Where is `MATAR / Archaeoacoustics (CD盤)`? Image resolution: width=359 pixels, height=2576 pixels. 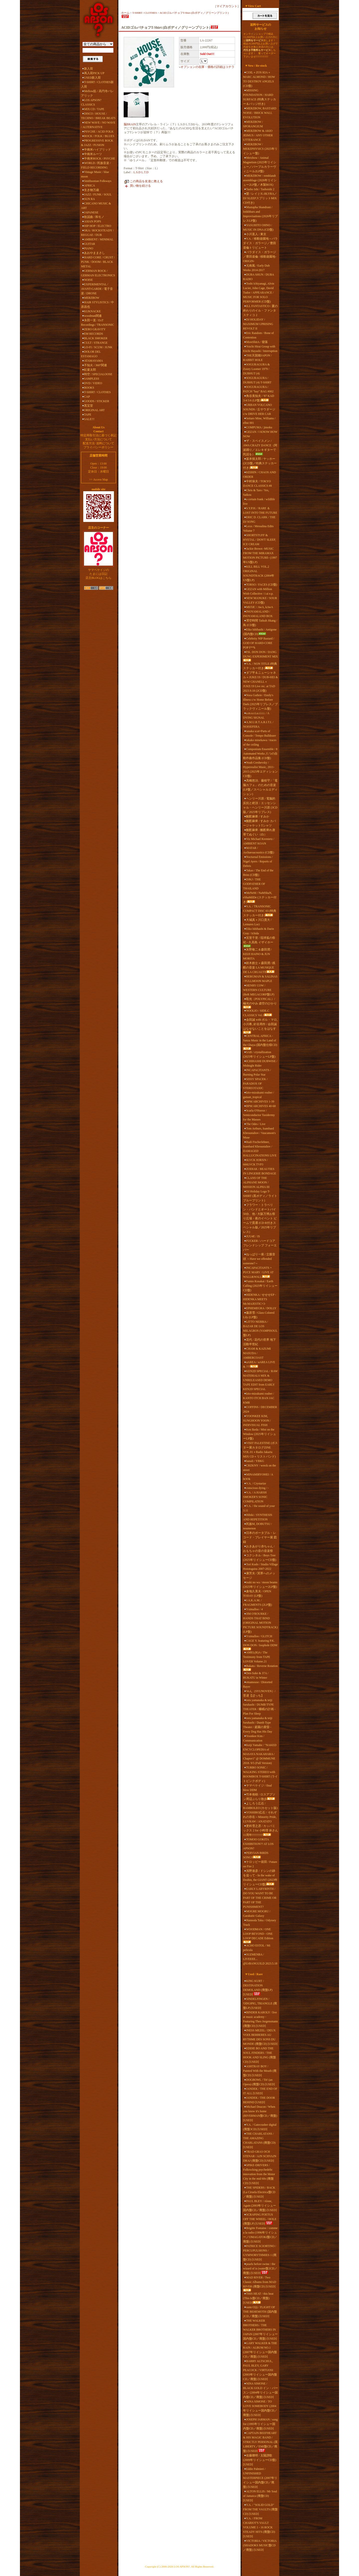 MATAR / Archaeoacoustics (CD盤) is located at coordinates (258, 850).